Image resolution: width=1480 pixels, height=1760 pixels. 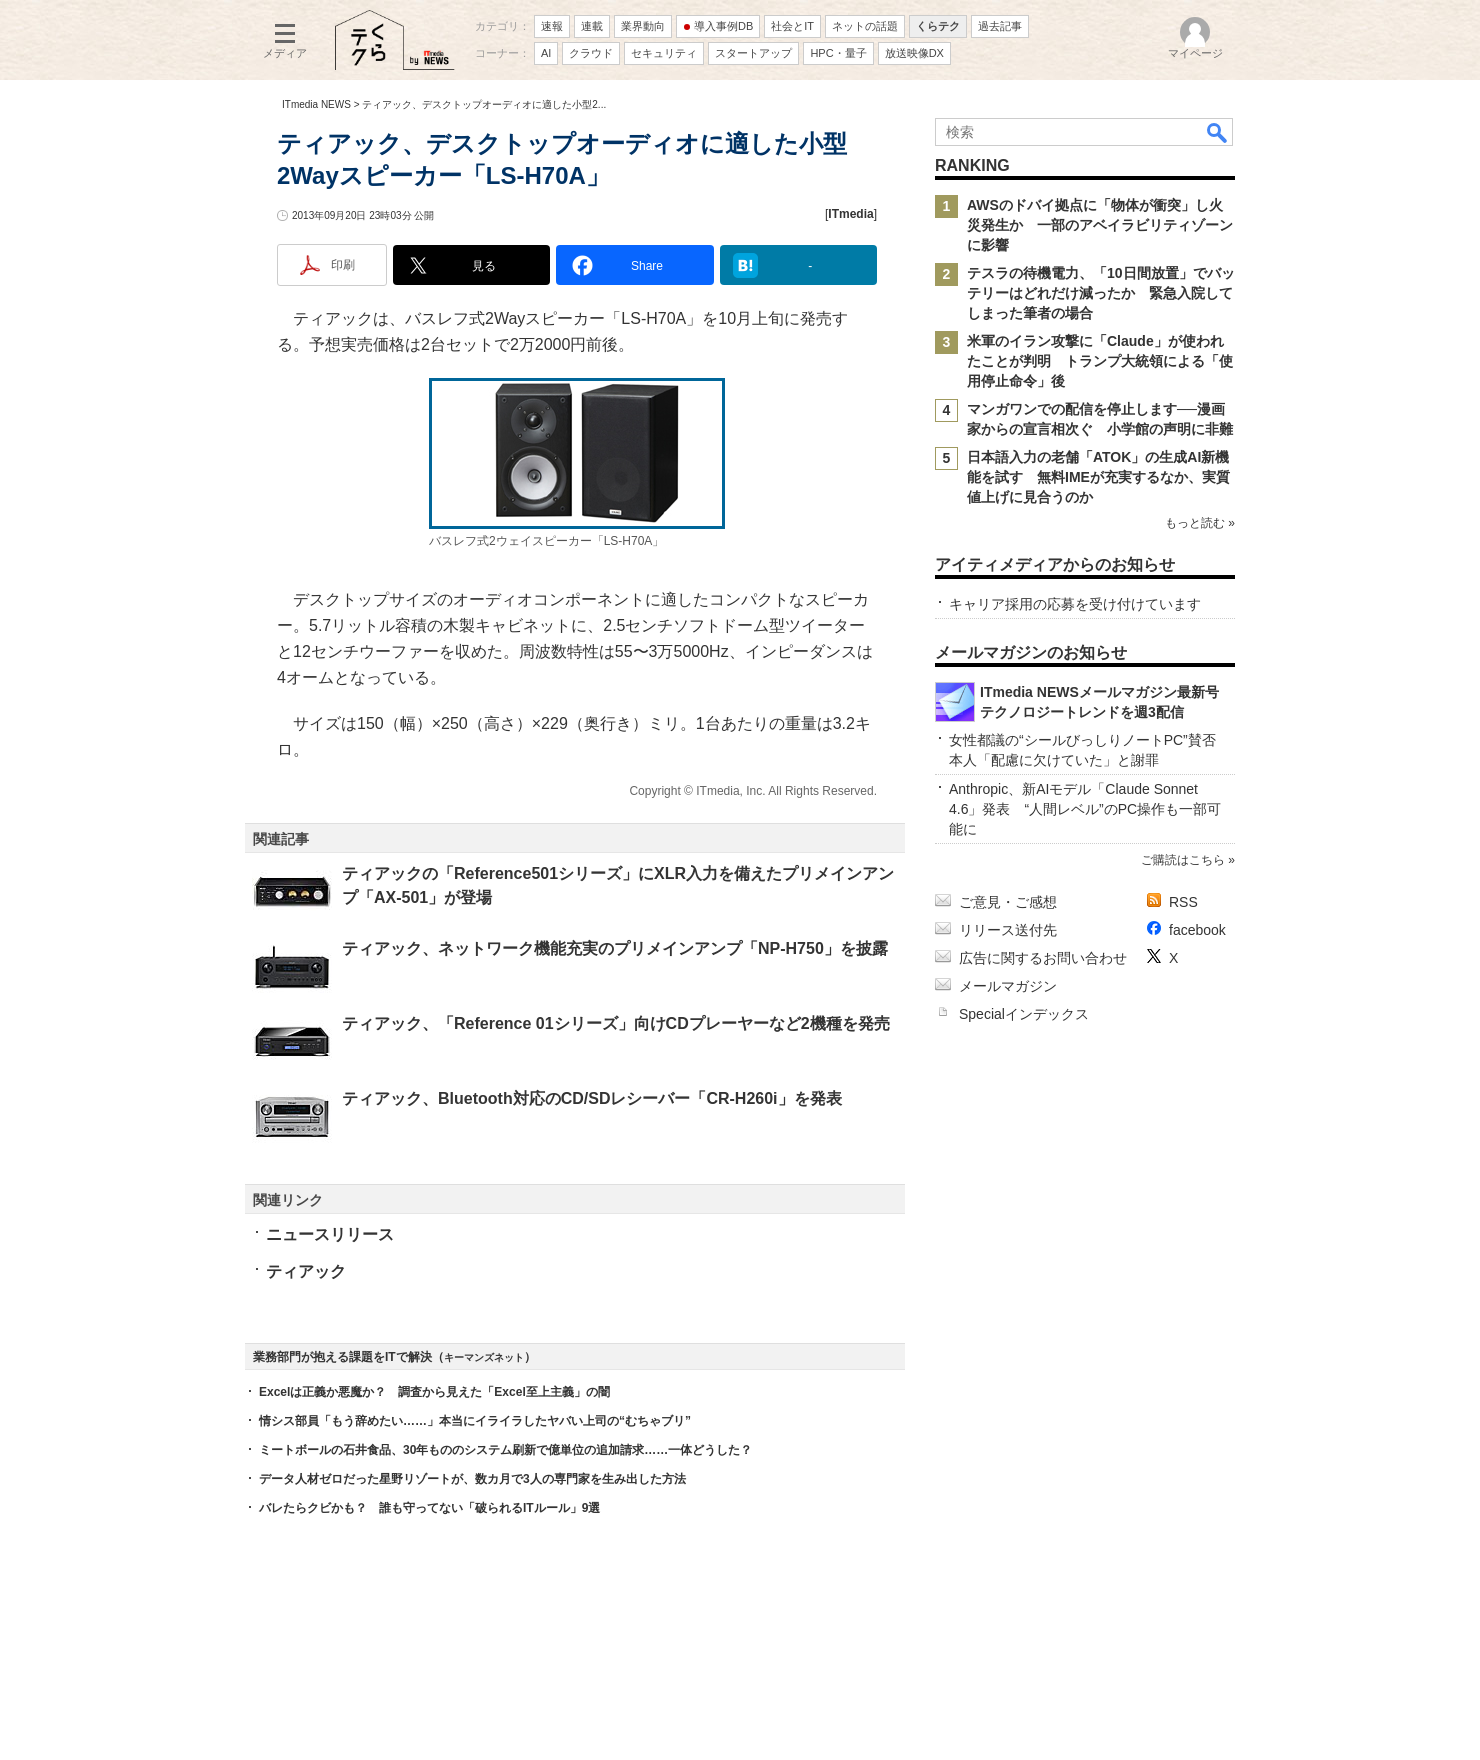 I want to click on ご購読はこちら, so click(x=1183, y=860).